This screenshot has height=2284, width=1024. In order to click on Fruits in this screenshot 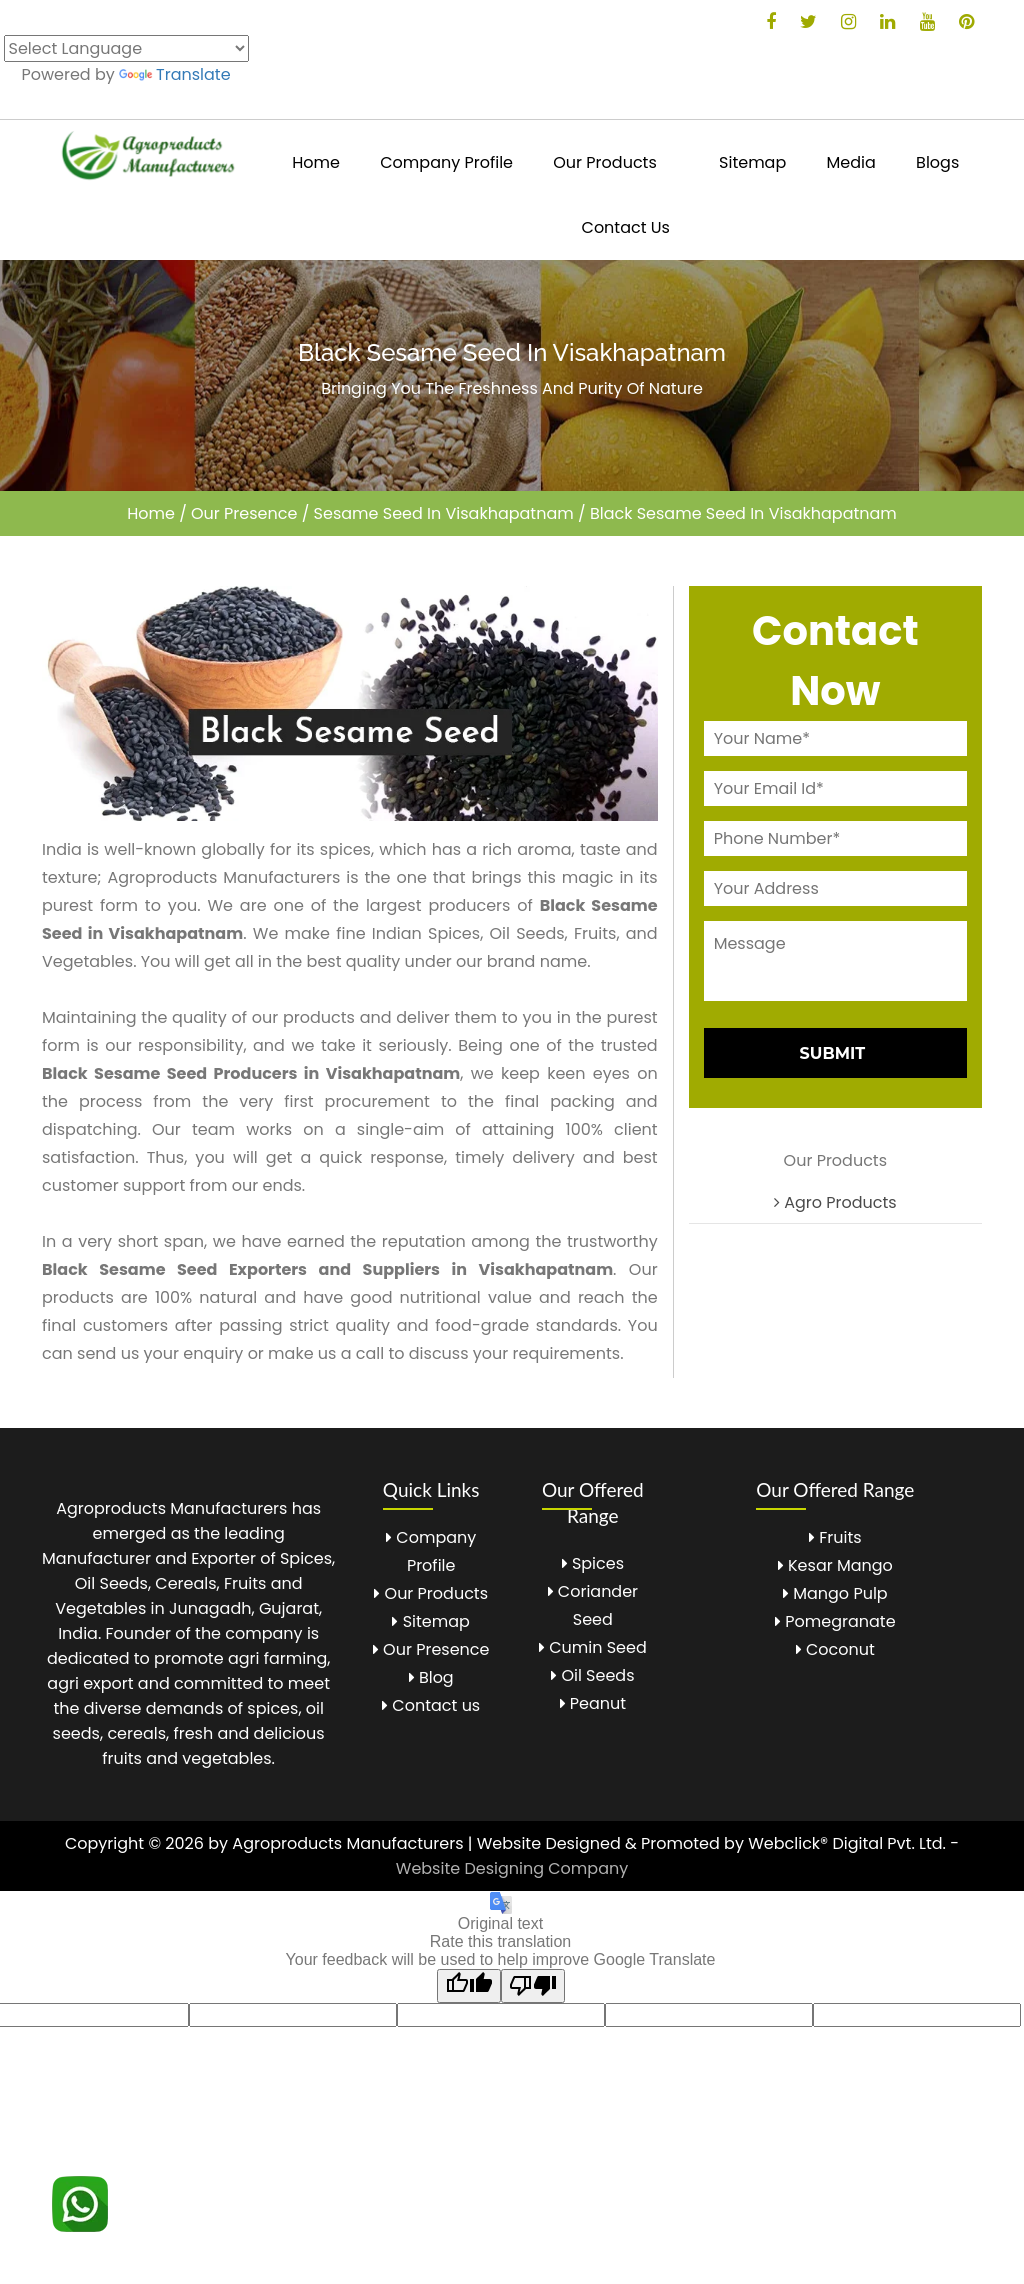, I will do `click(835, 1537)`.